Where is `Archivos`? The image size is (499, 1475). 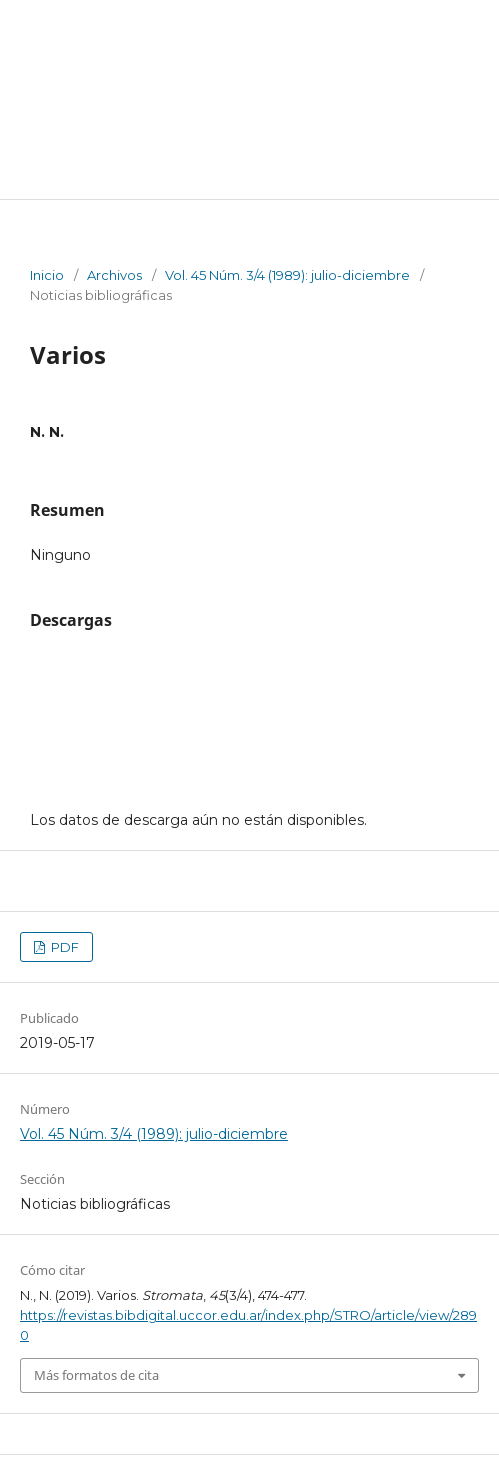
Archivos is located at coordinates (114, 275).